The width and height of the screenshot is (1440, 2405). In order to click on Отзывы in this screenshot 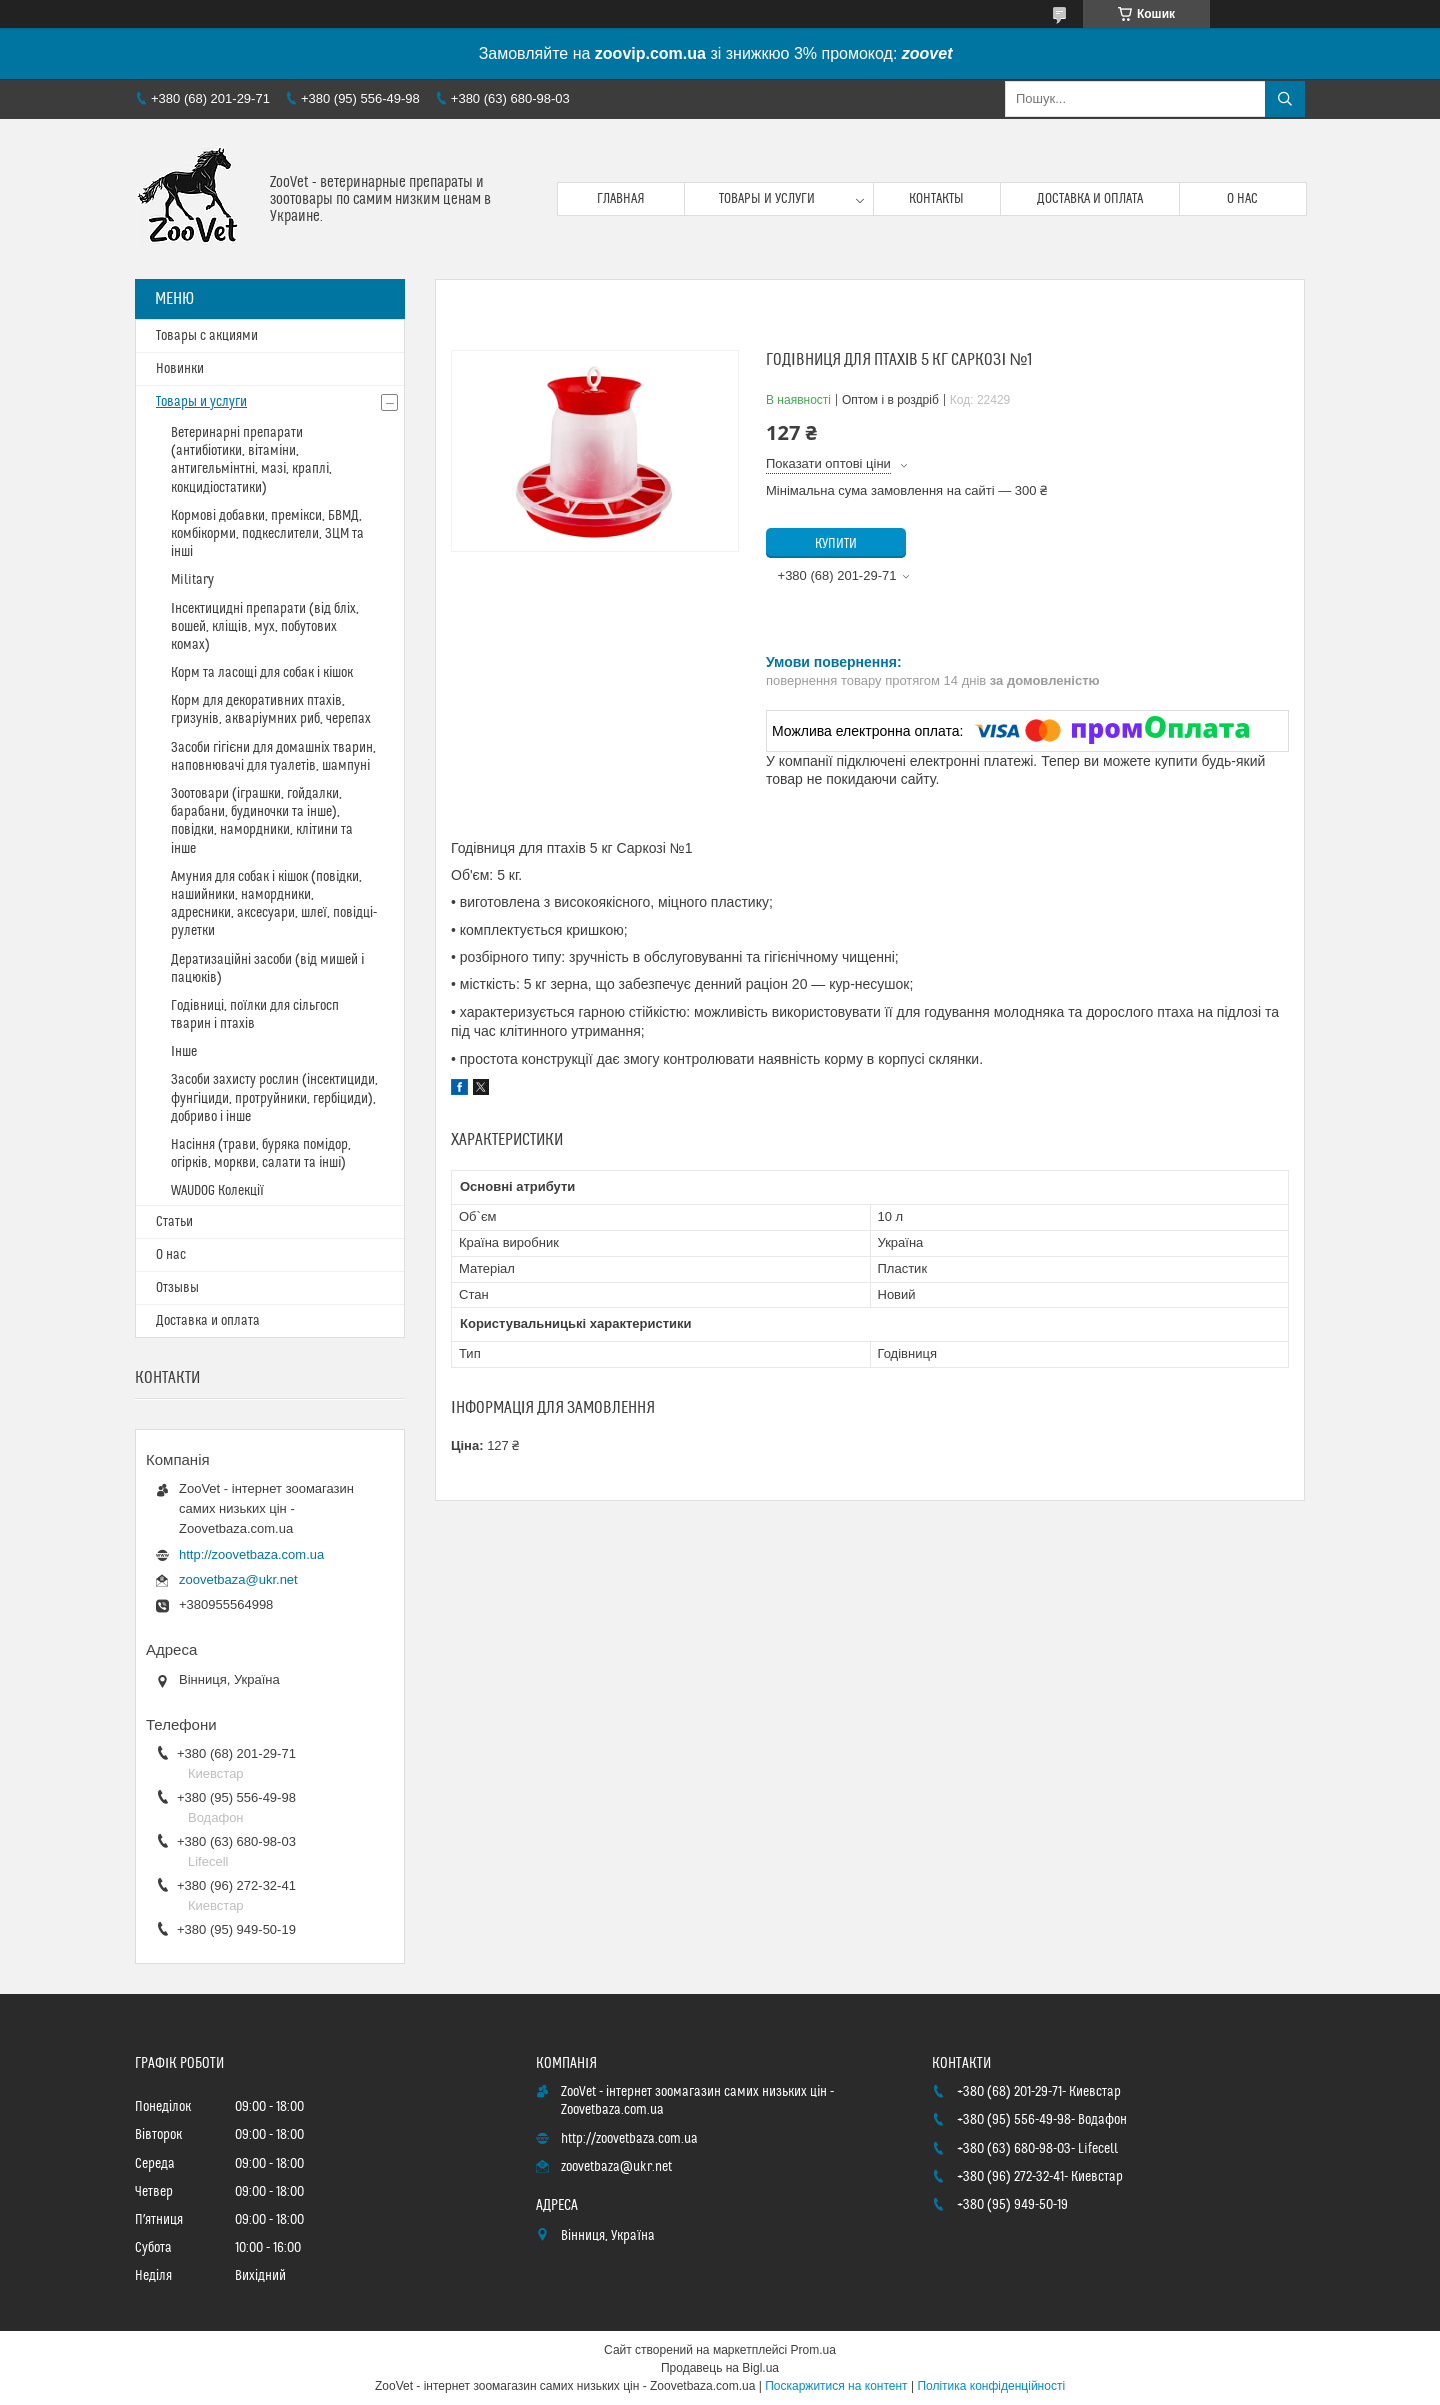, I will do `click(177, 1288)`.